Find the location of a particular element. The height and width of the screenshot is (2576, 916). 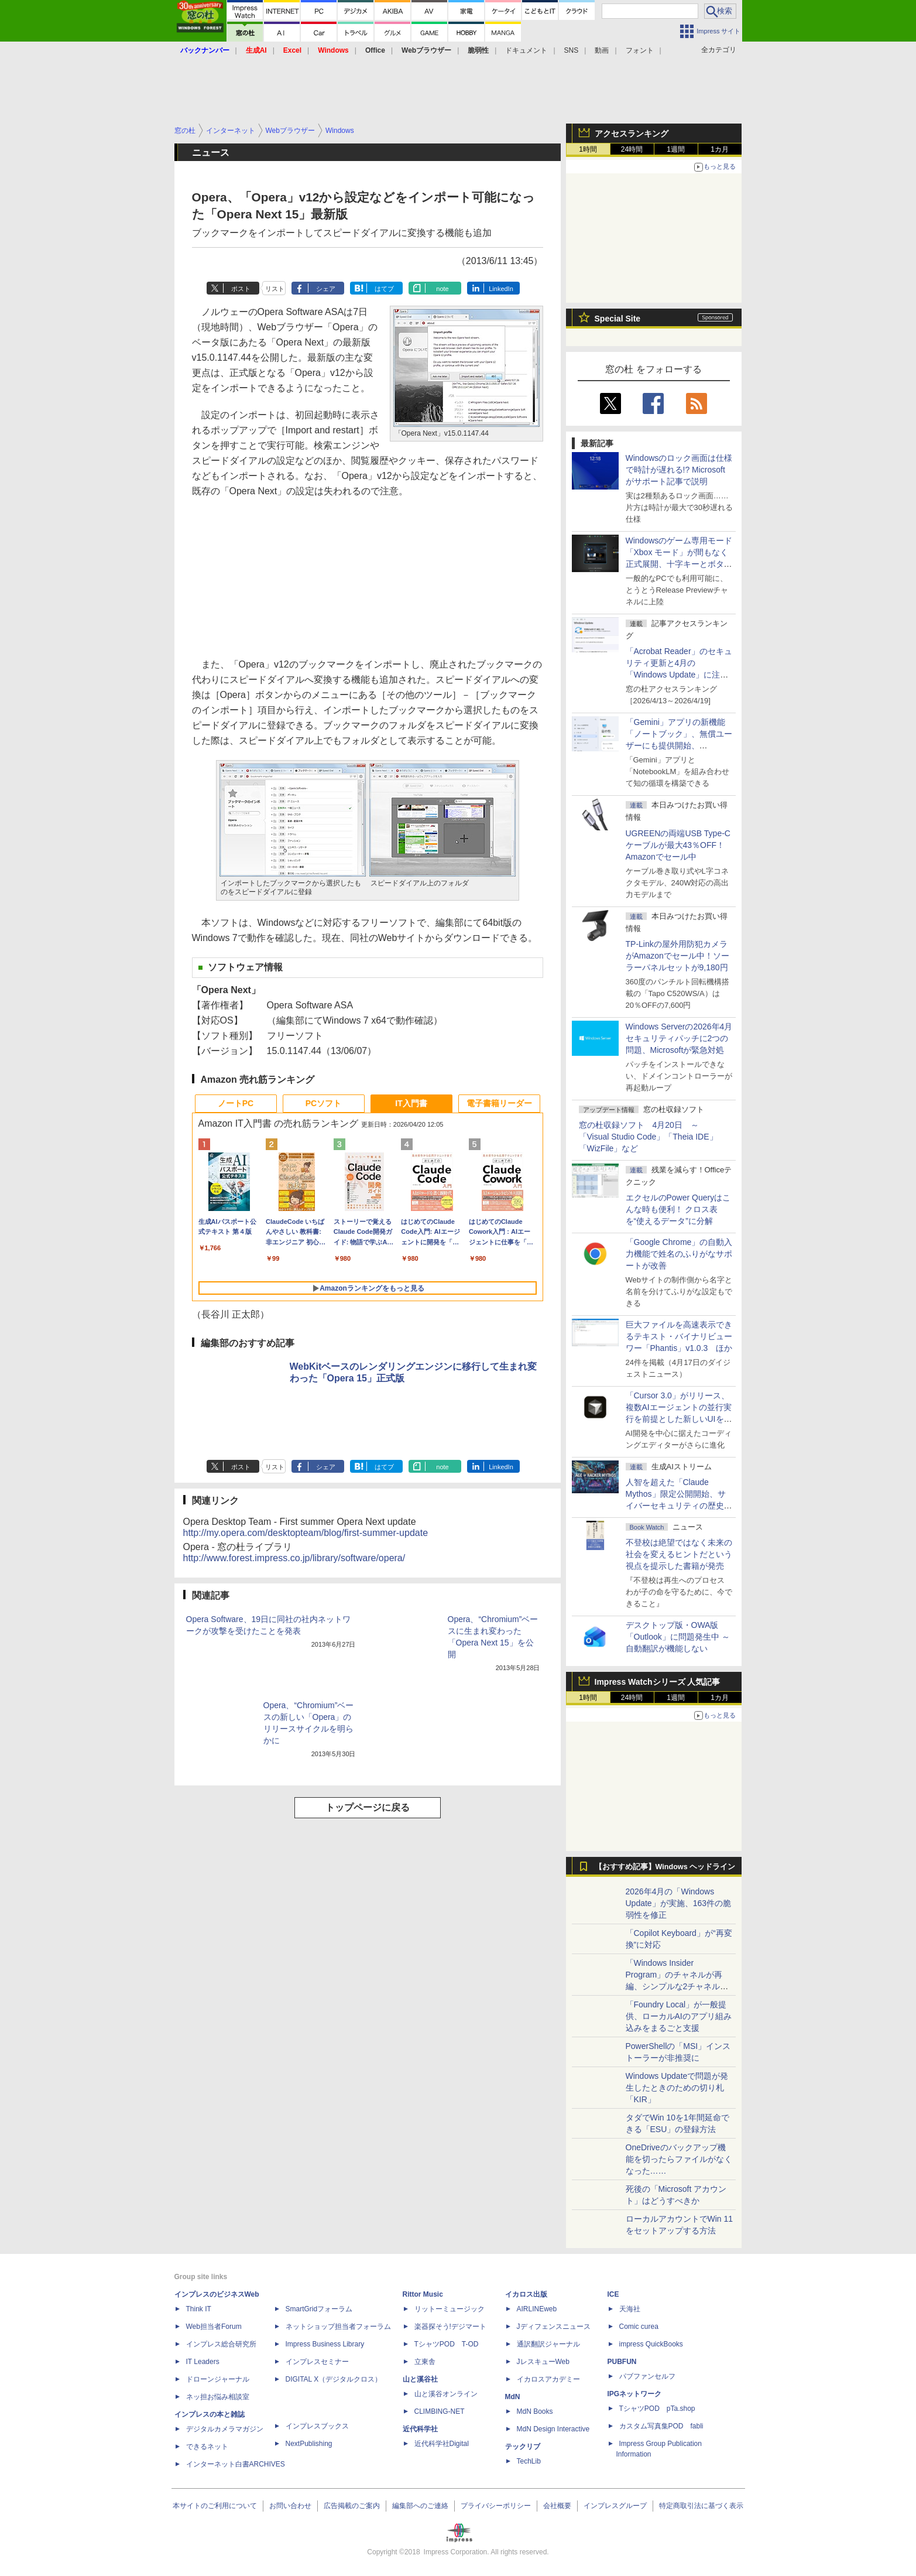

Jディフェンスニュース is located at coordinates (554, 2326).